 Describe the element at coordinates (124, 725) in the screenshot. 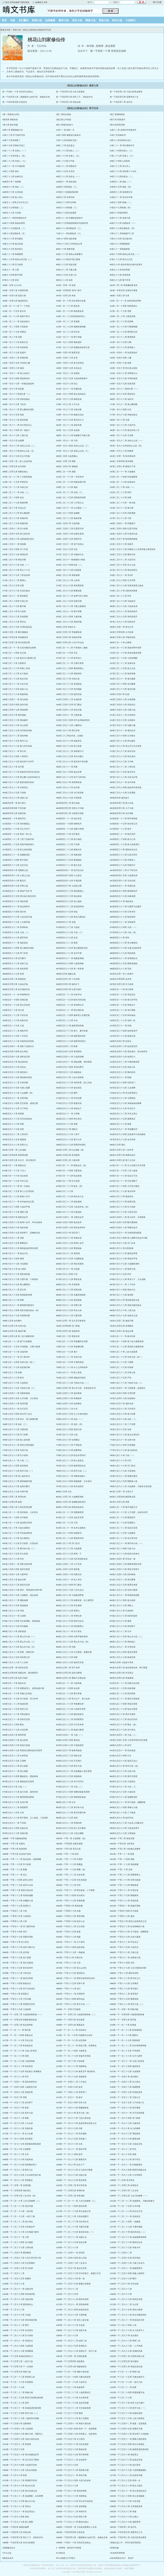

I see `第三百五十八章 化解心魔` at that location.